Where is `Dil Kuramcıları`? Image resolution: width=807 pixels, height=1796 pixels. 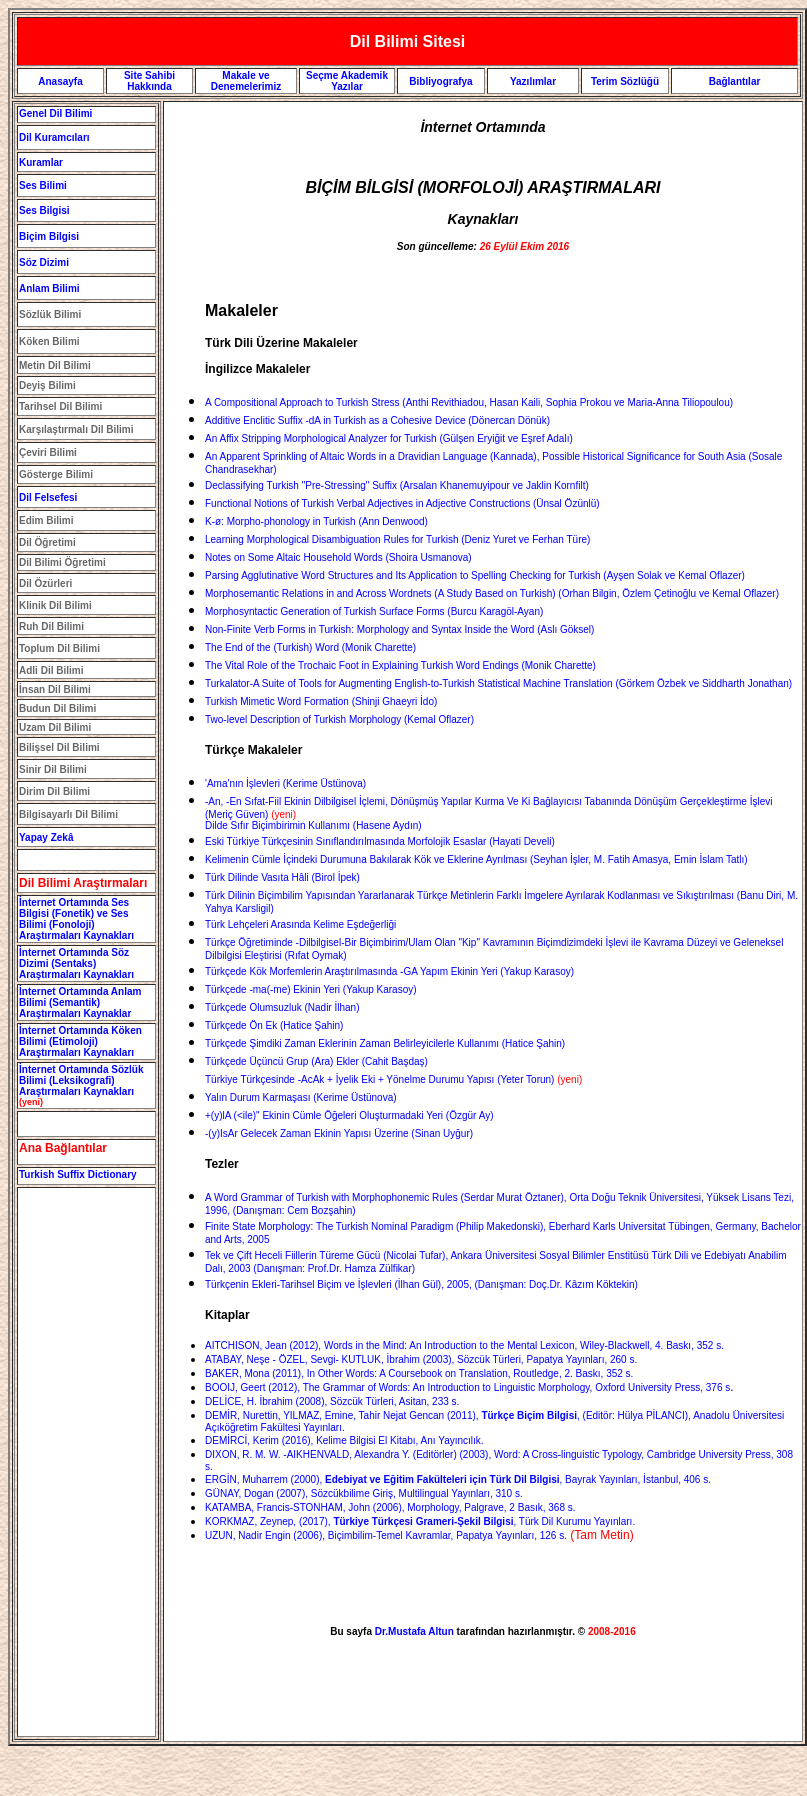 Dil Kuramcıları is located at coordinates (54, 137).